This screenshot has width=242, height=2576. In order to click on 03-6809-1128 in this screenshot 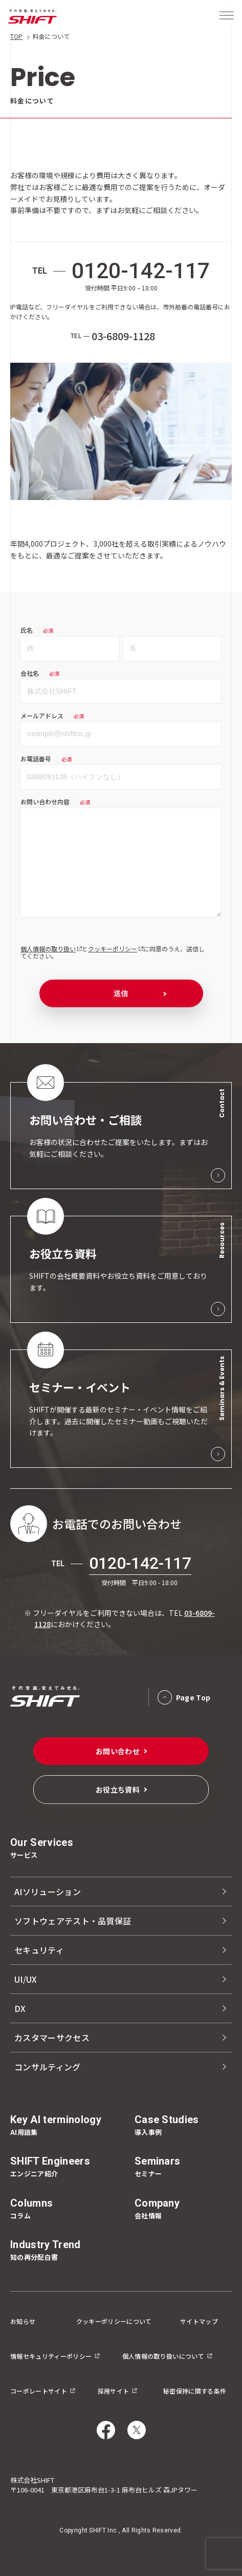, I will do `click(123, 336)`.